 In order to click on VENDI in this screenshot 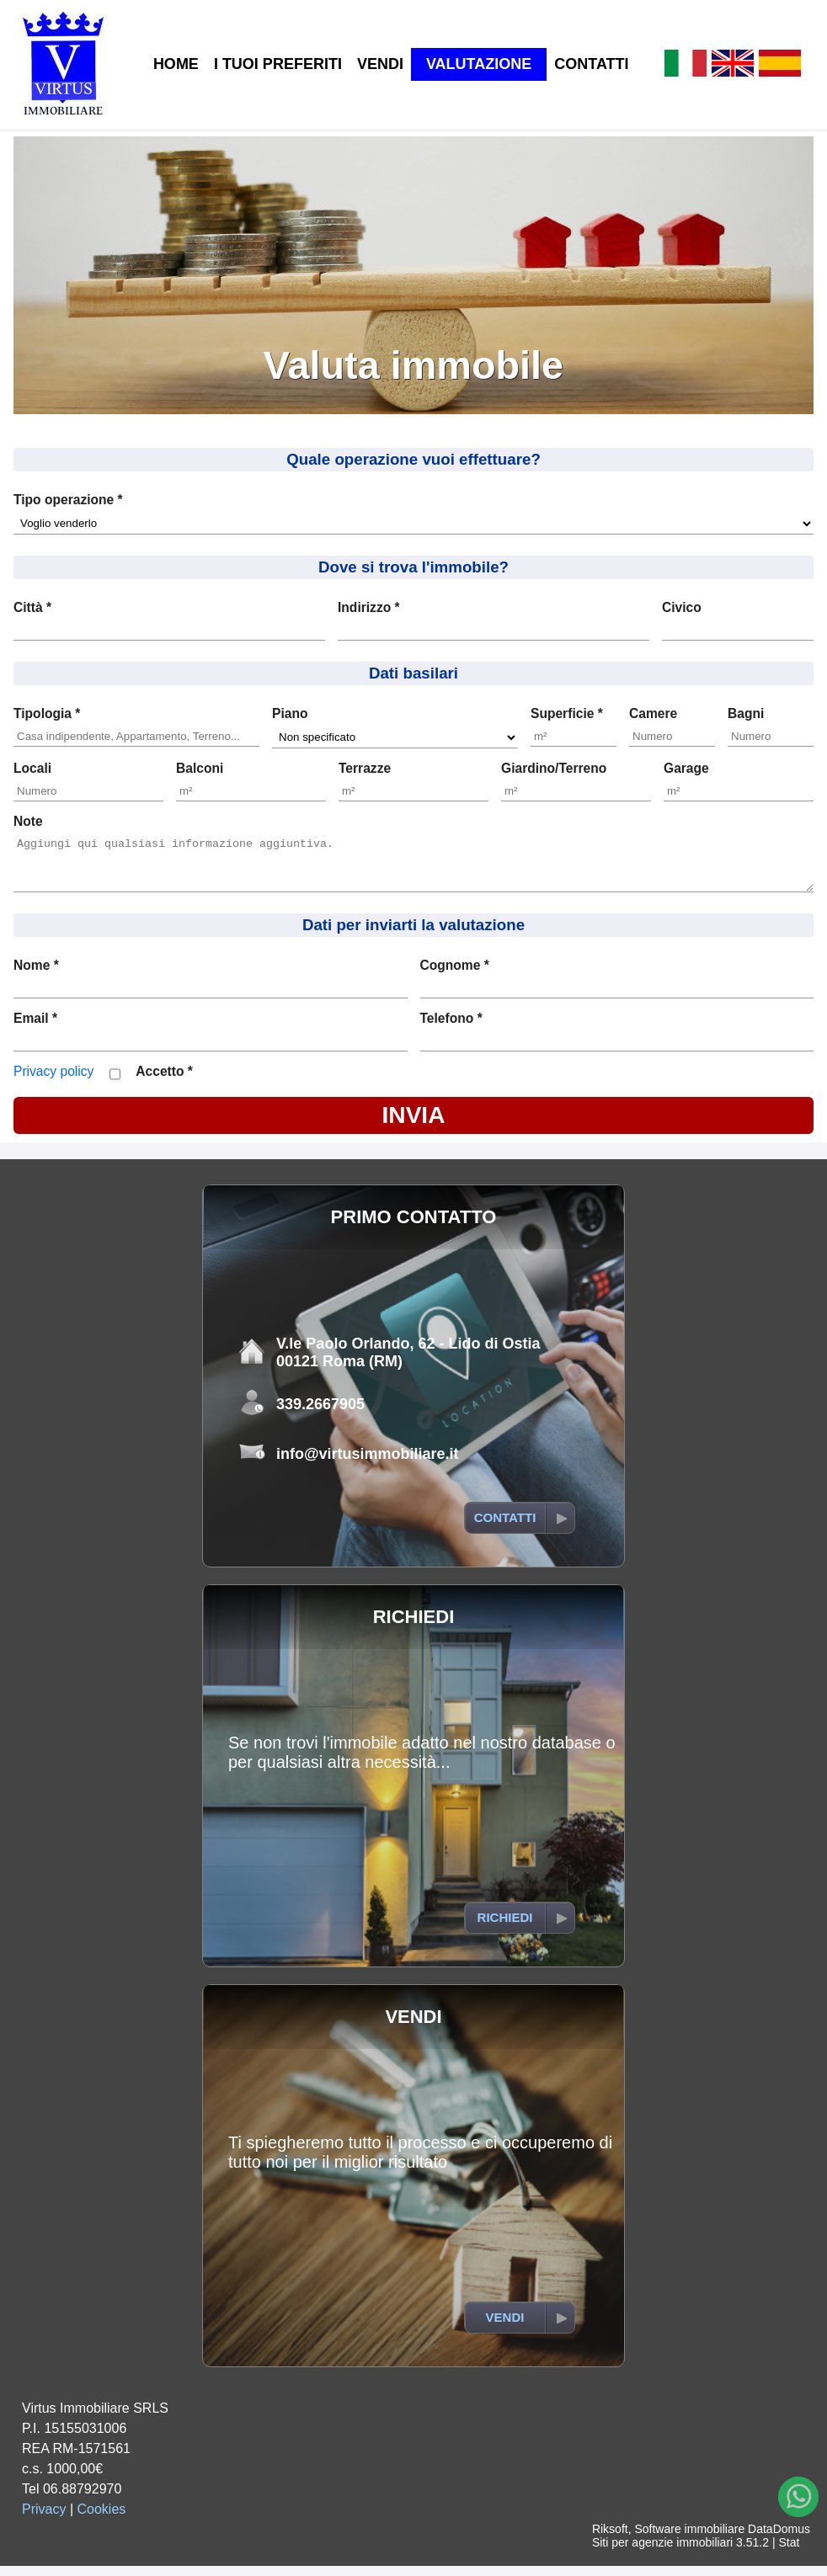, I will do `click(380, 64)`.